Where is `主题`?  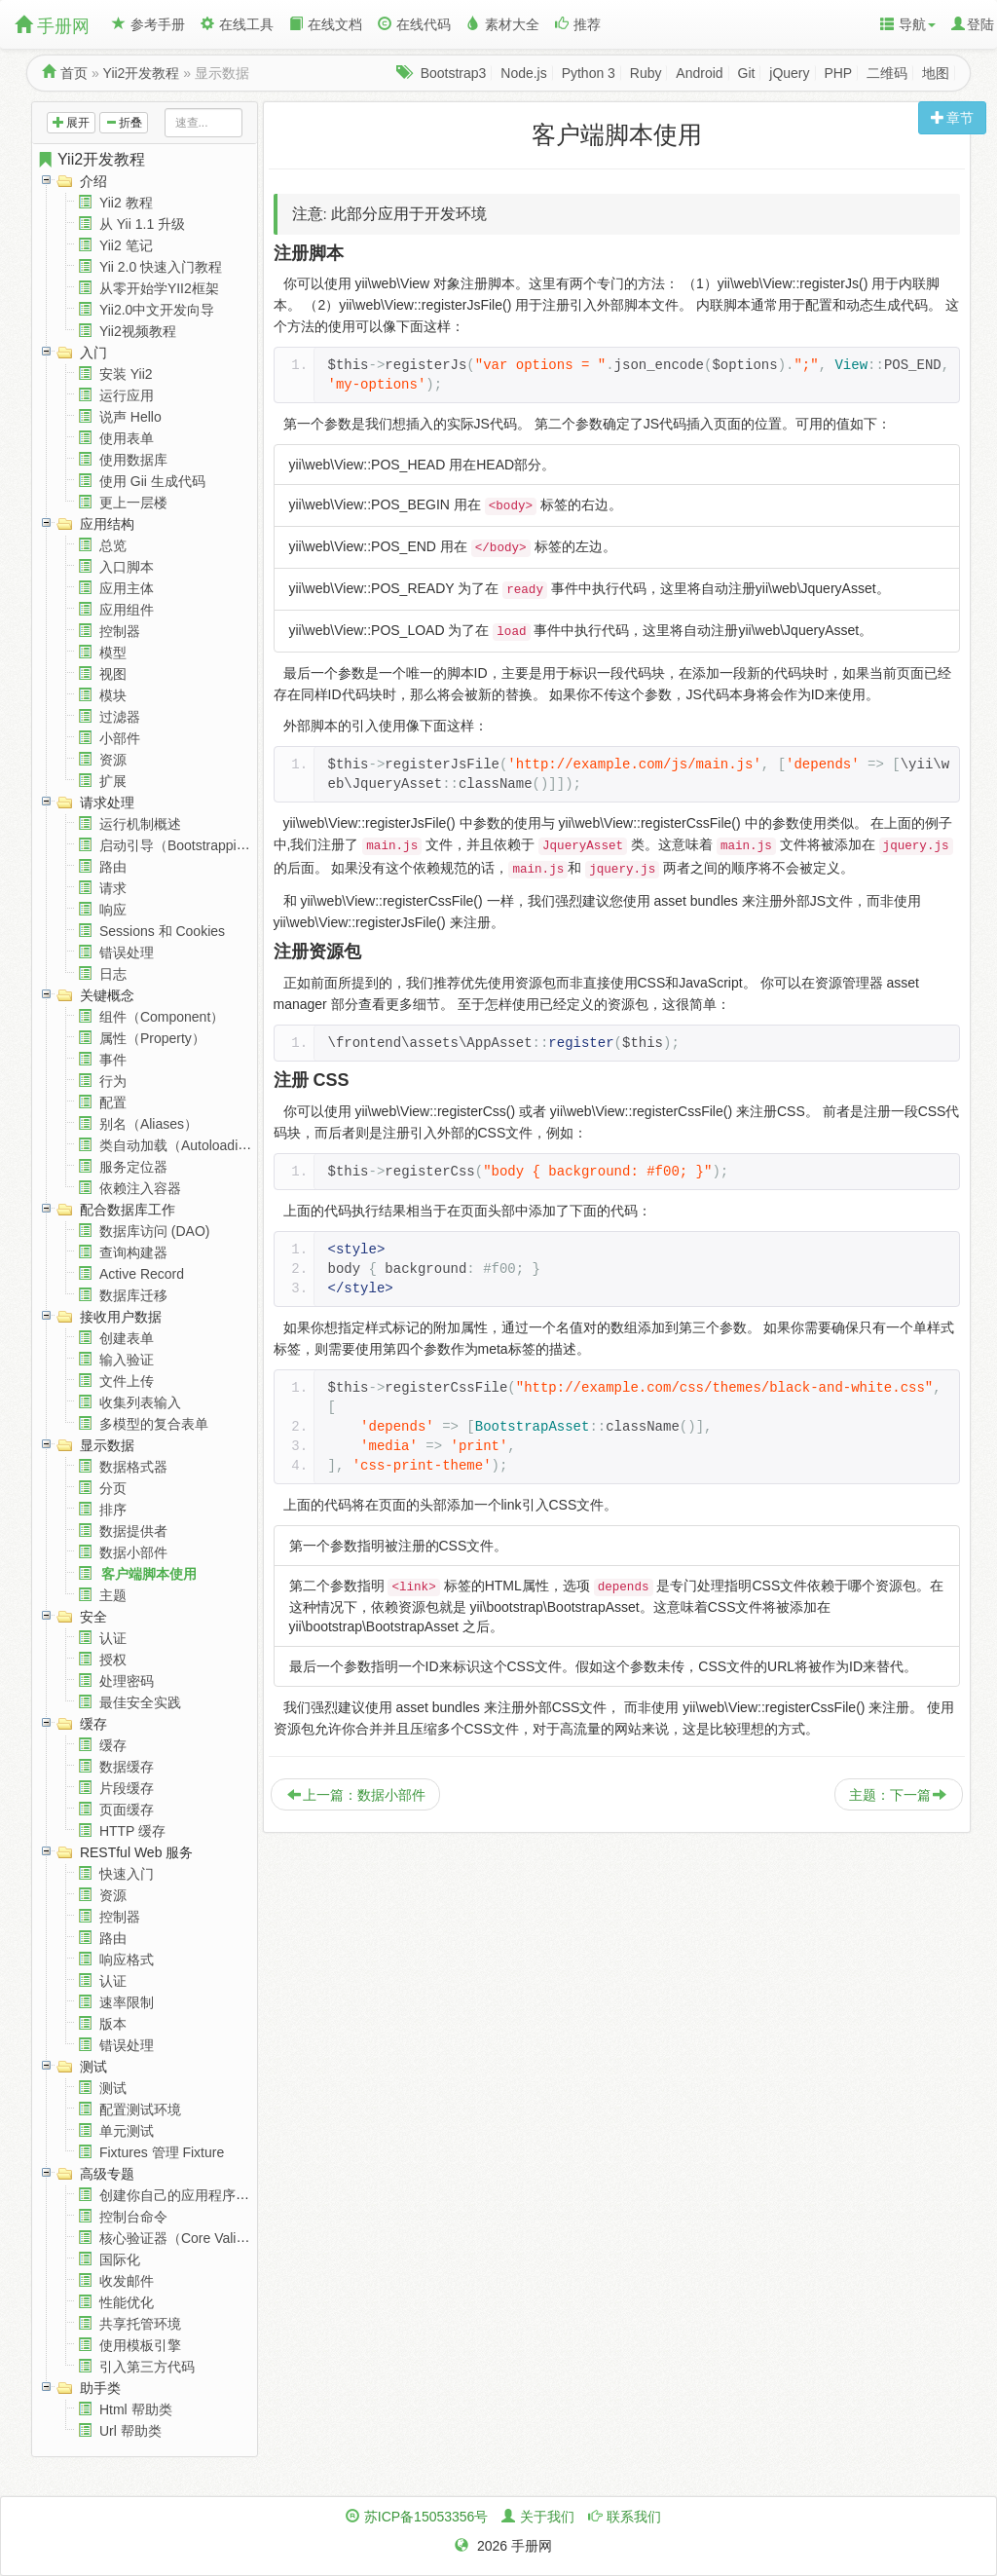 主题 is located at coordinates (113, 1595).